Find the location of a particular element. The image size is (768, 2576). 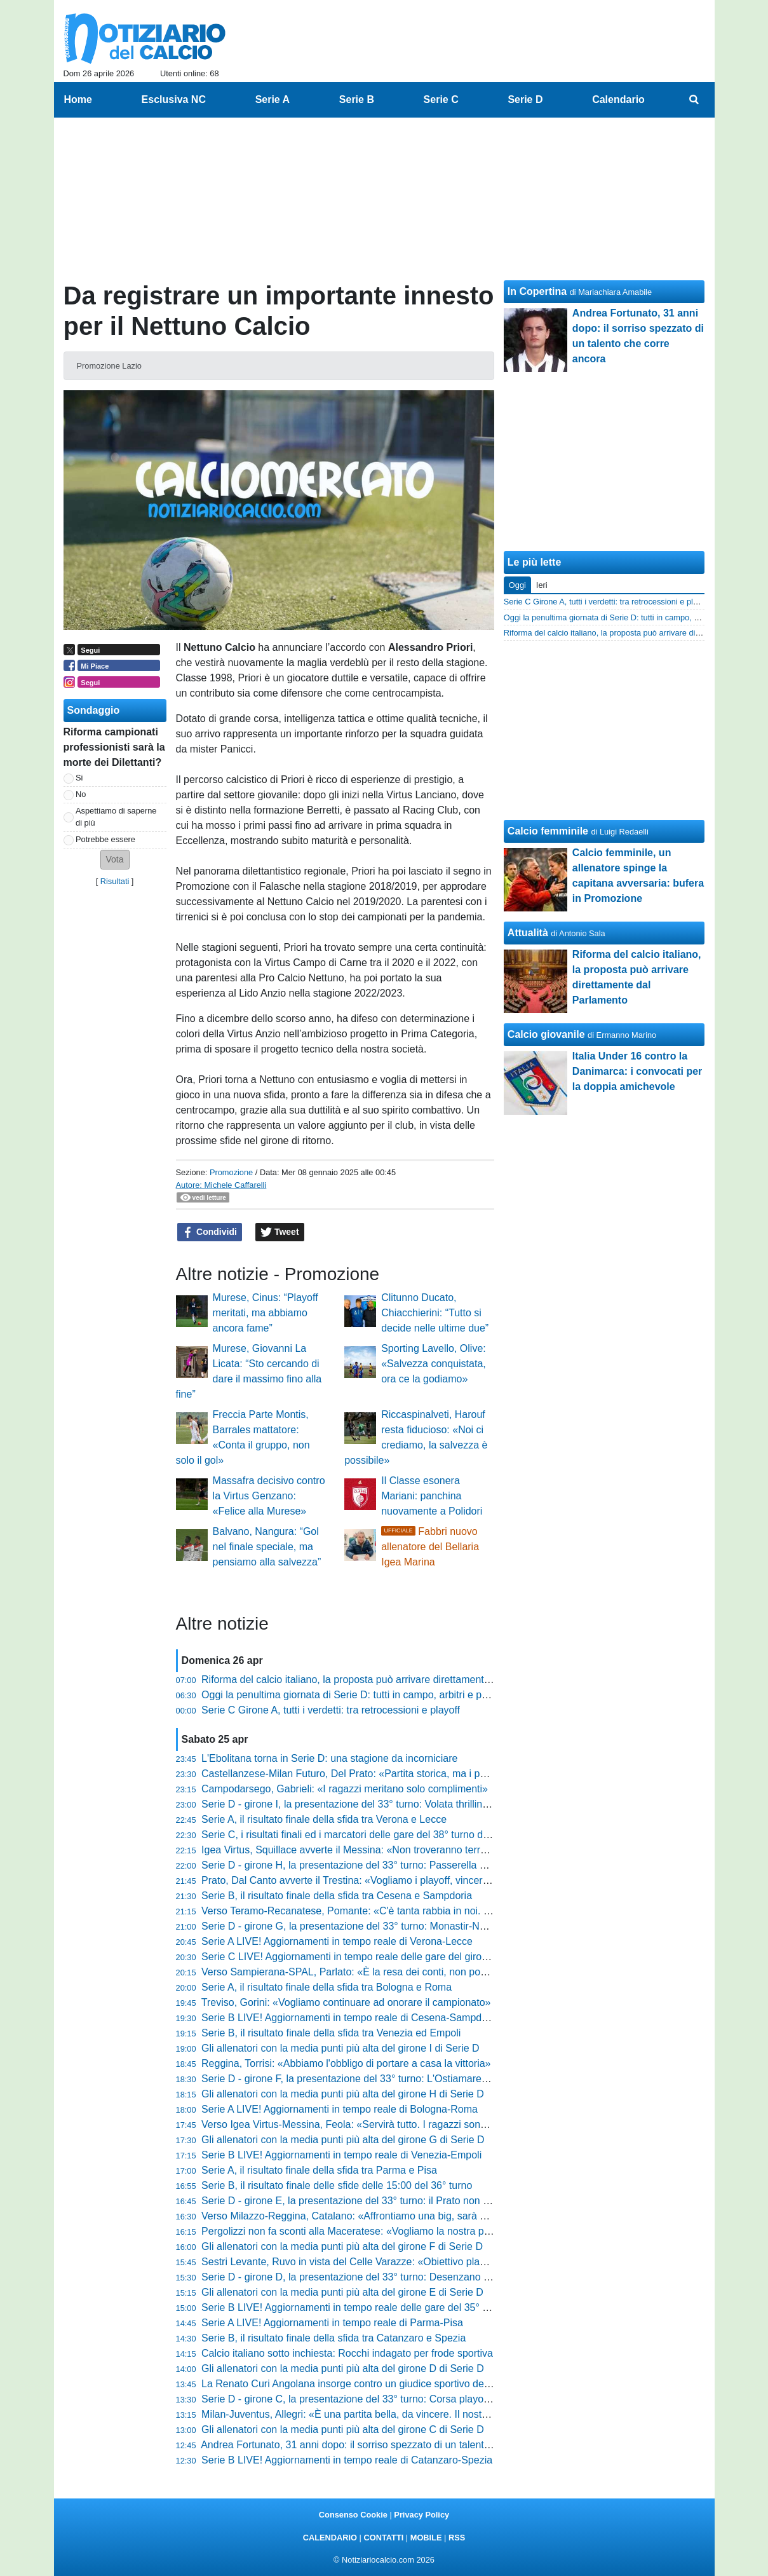

In Copertina is located at coordinates (537, 291).